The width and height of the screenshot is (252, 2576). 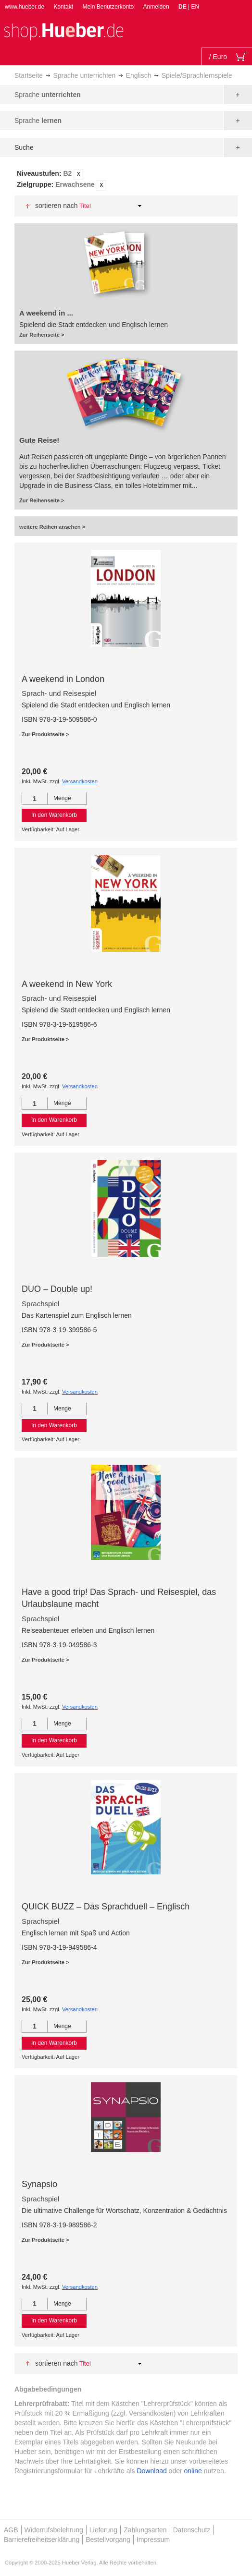 What do you see at coordinates (11, 2530) in the screenshot?
I see `AGB` at bounding box center [11, 2530].